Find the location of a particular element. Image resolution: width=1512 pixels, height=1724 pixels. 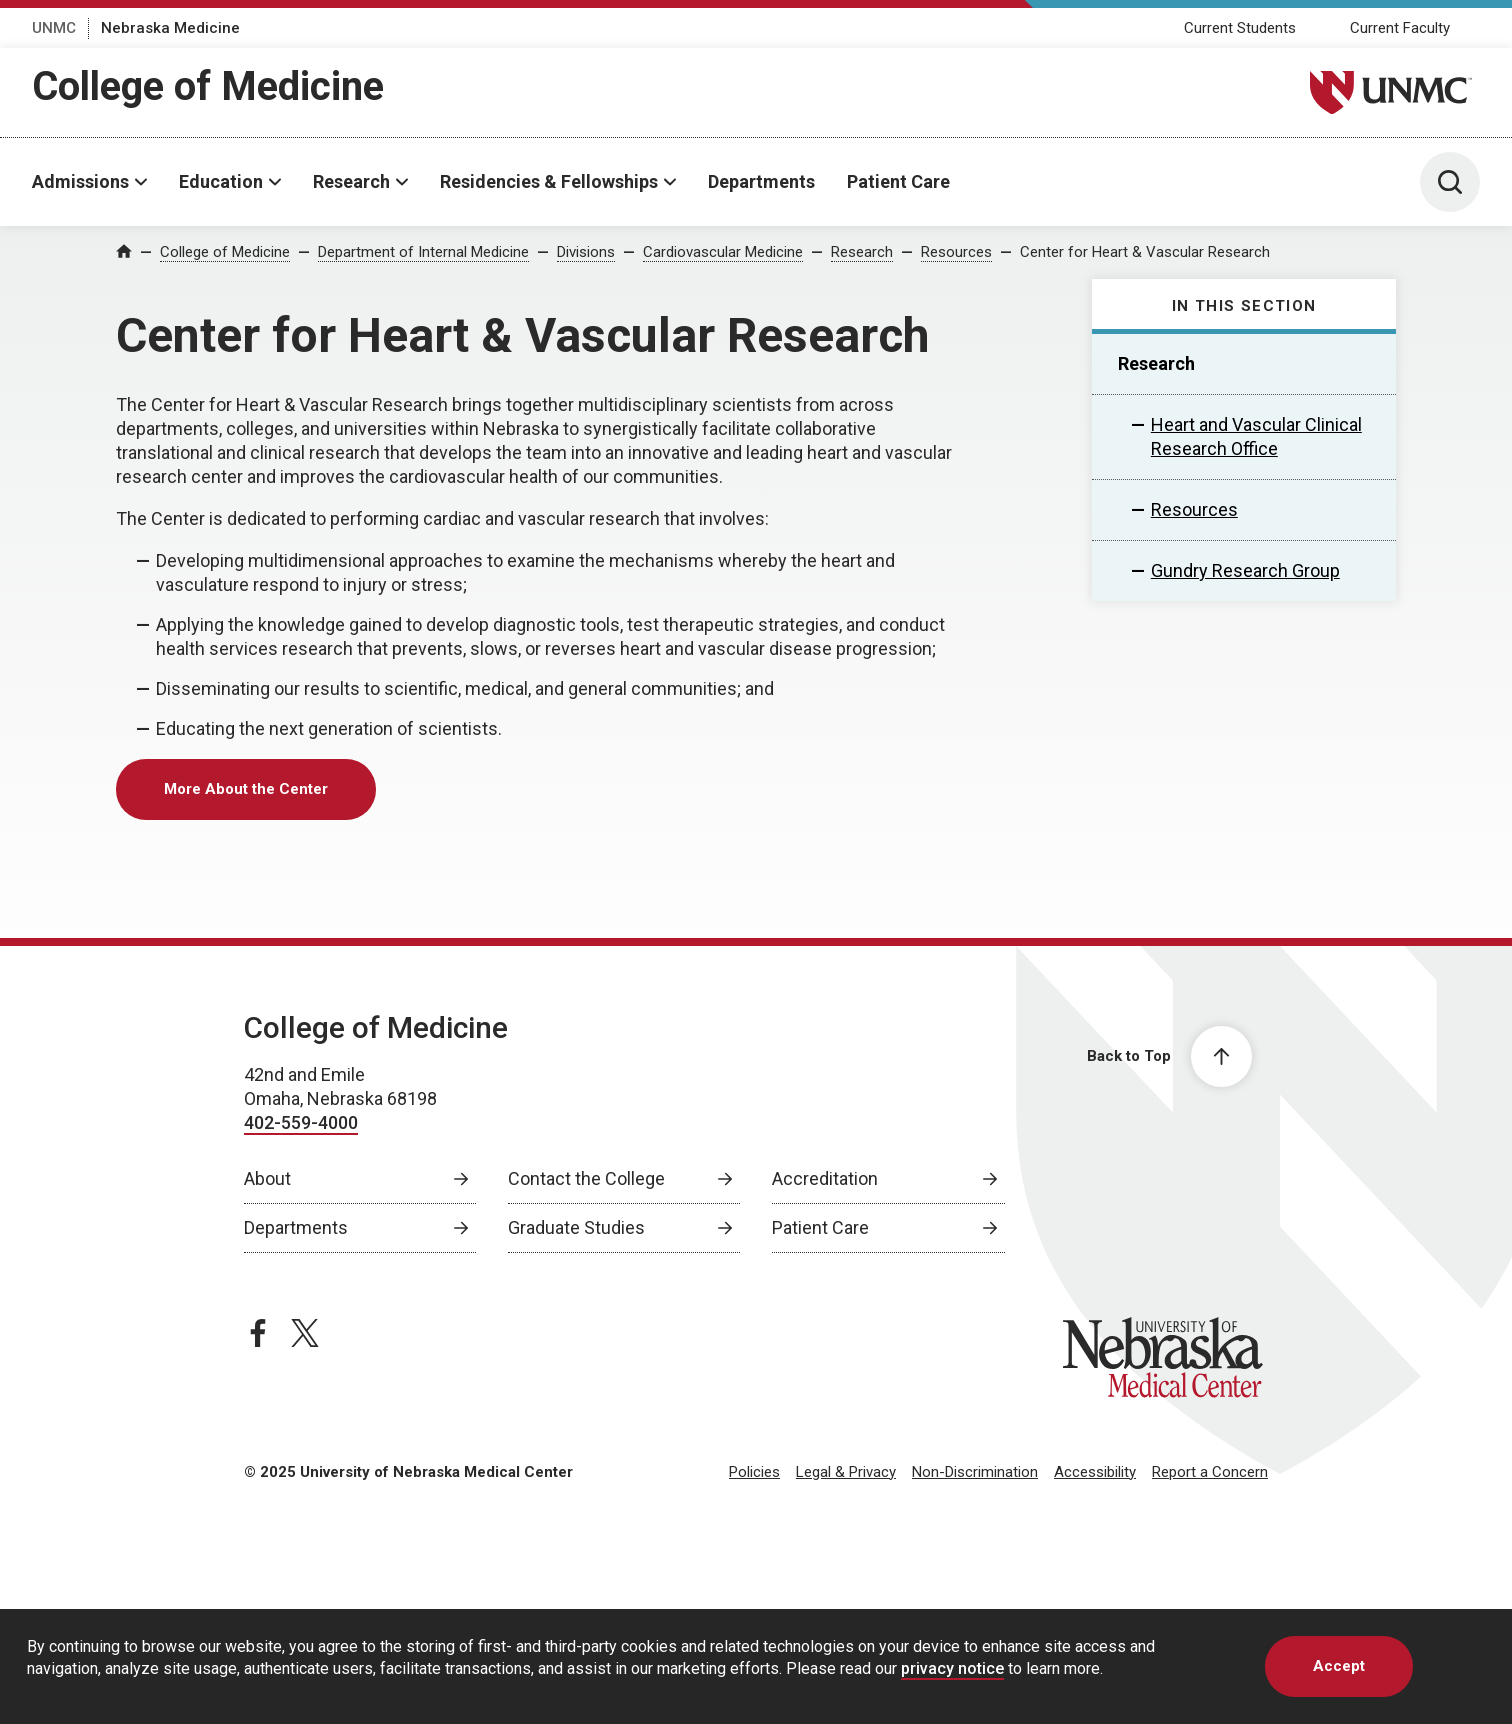

Education is located at coordinates (221, 181).